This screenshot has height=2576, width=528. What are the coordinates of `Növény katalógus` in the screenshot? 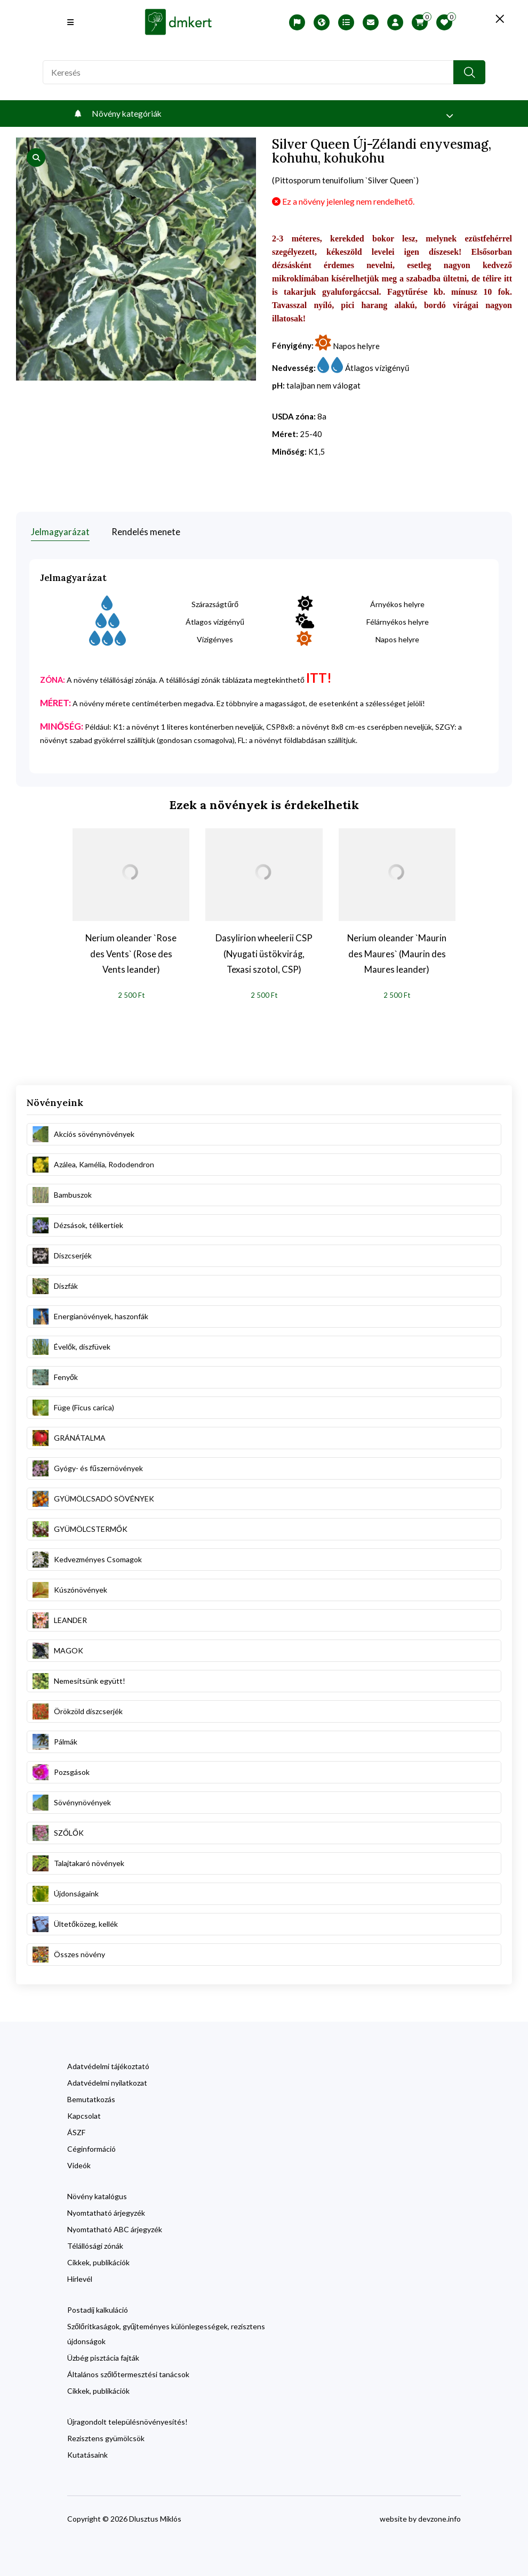 It's located at (97, 2195).